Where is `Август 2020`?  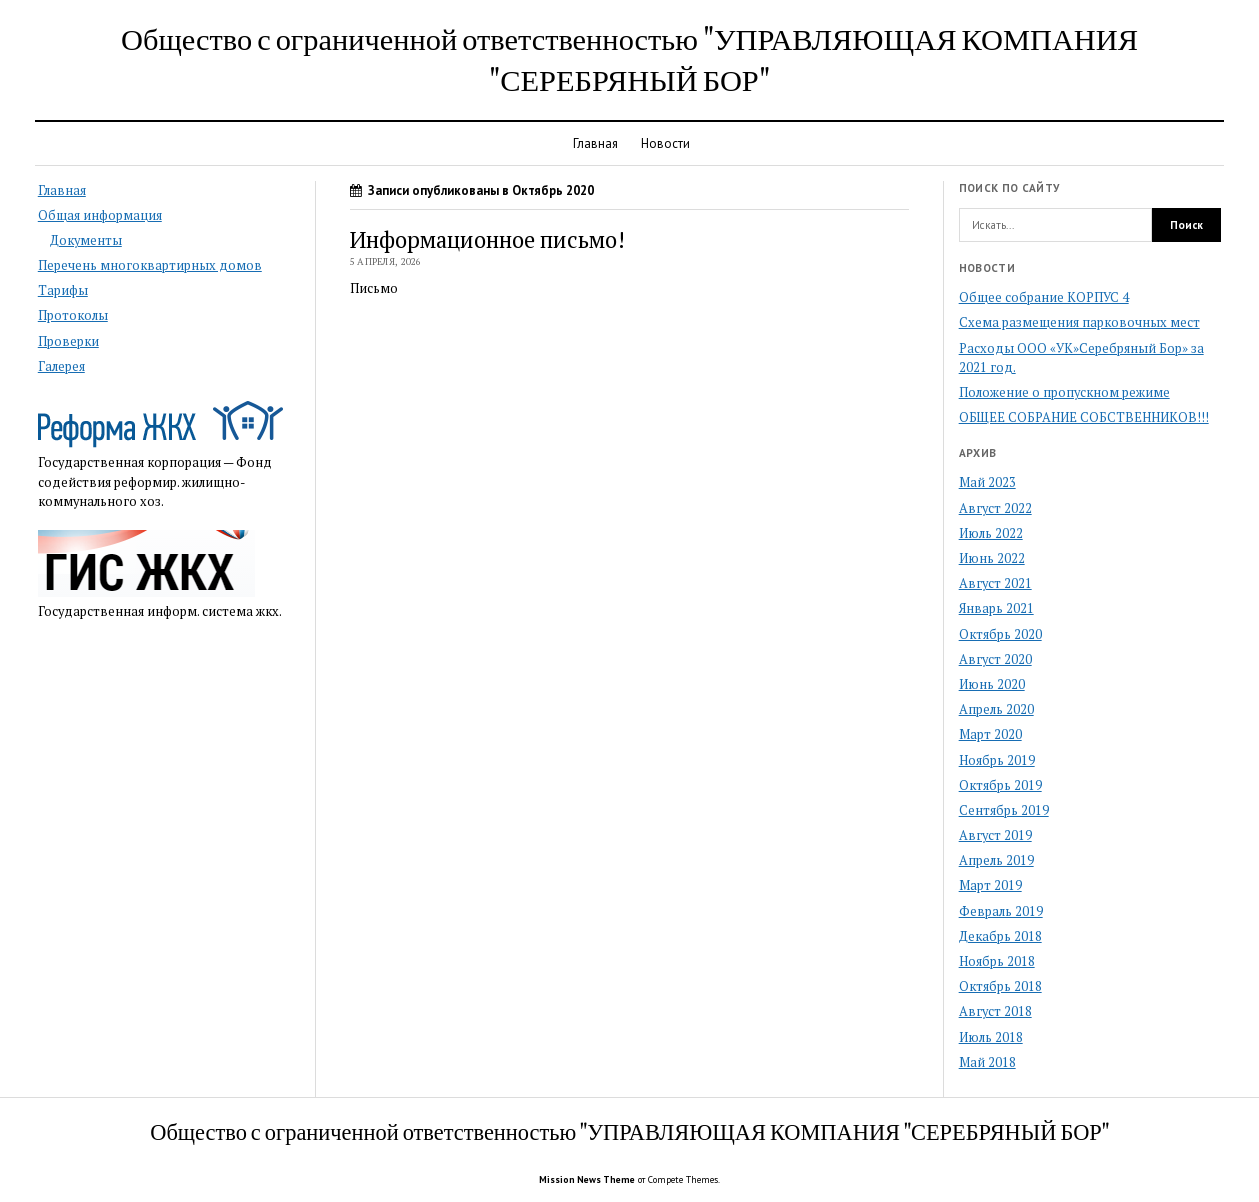 Август 2020 is located at coordinates (995, 659).